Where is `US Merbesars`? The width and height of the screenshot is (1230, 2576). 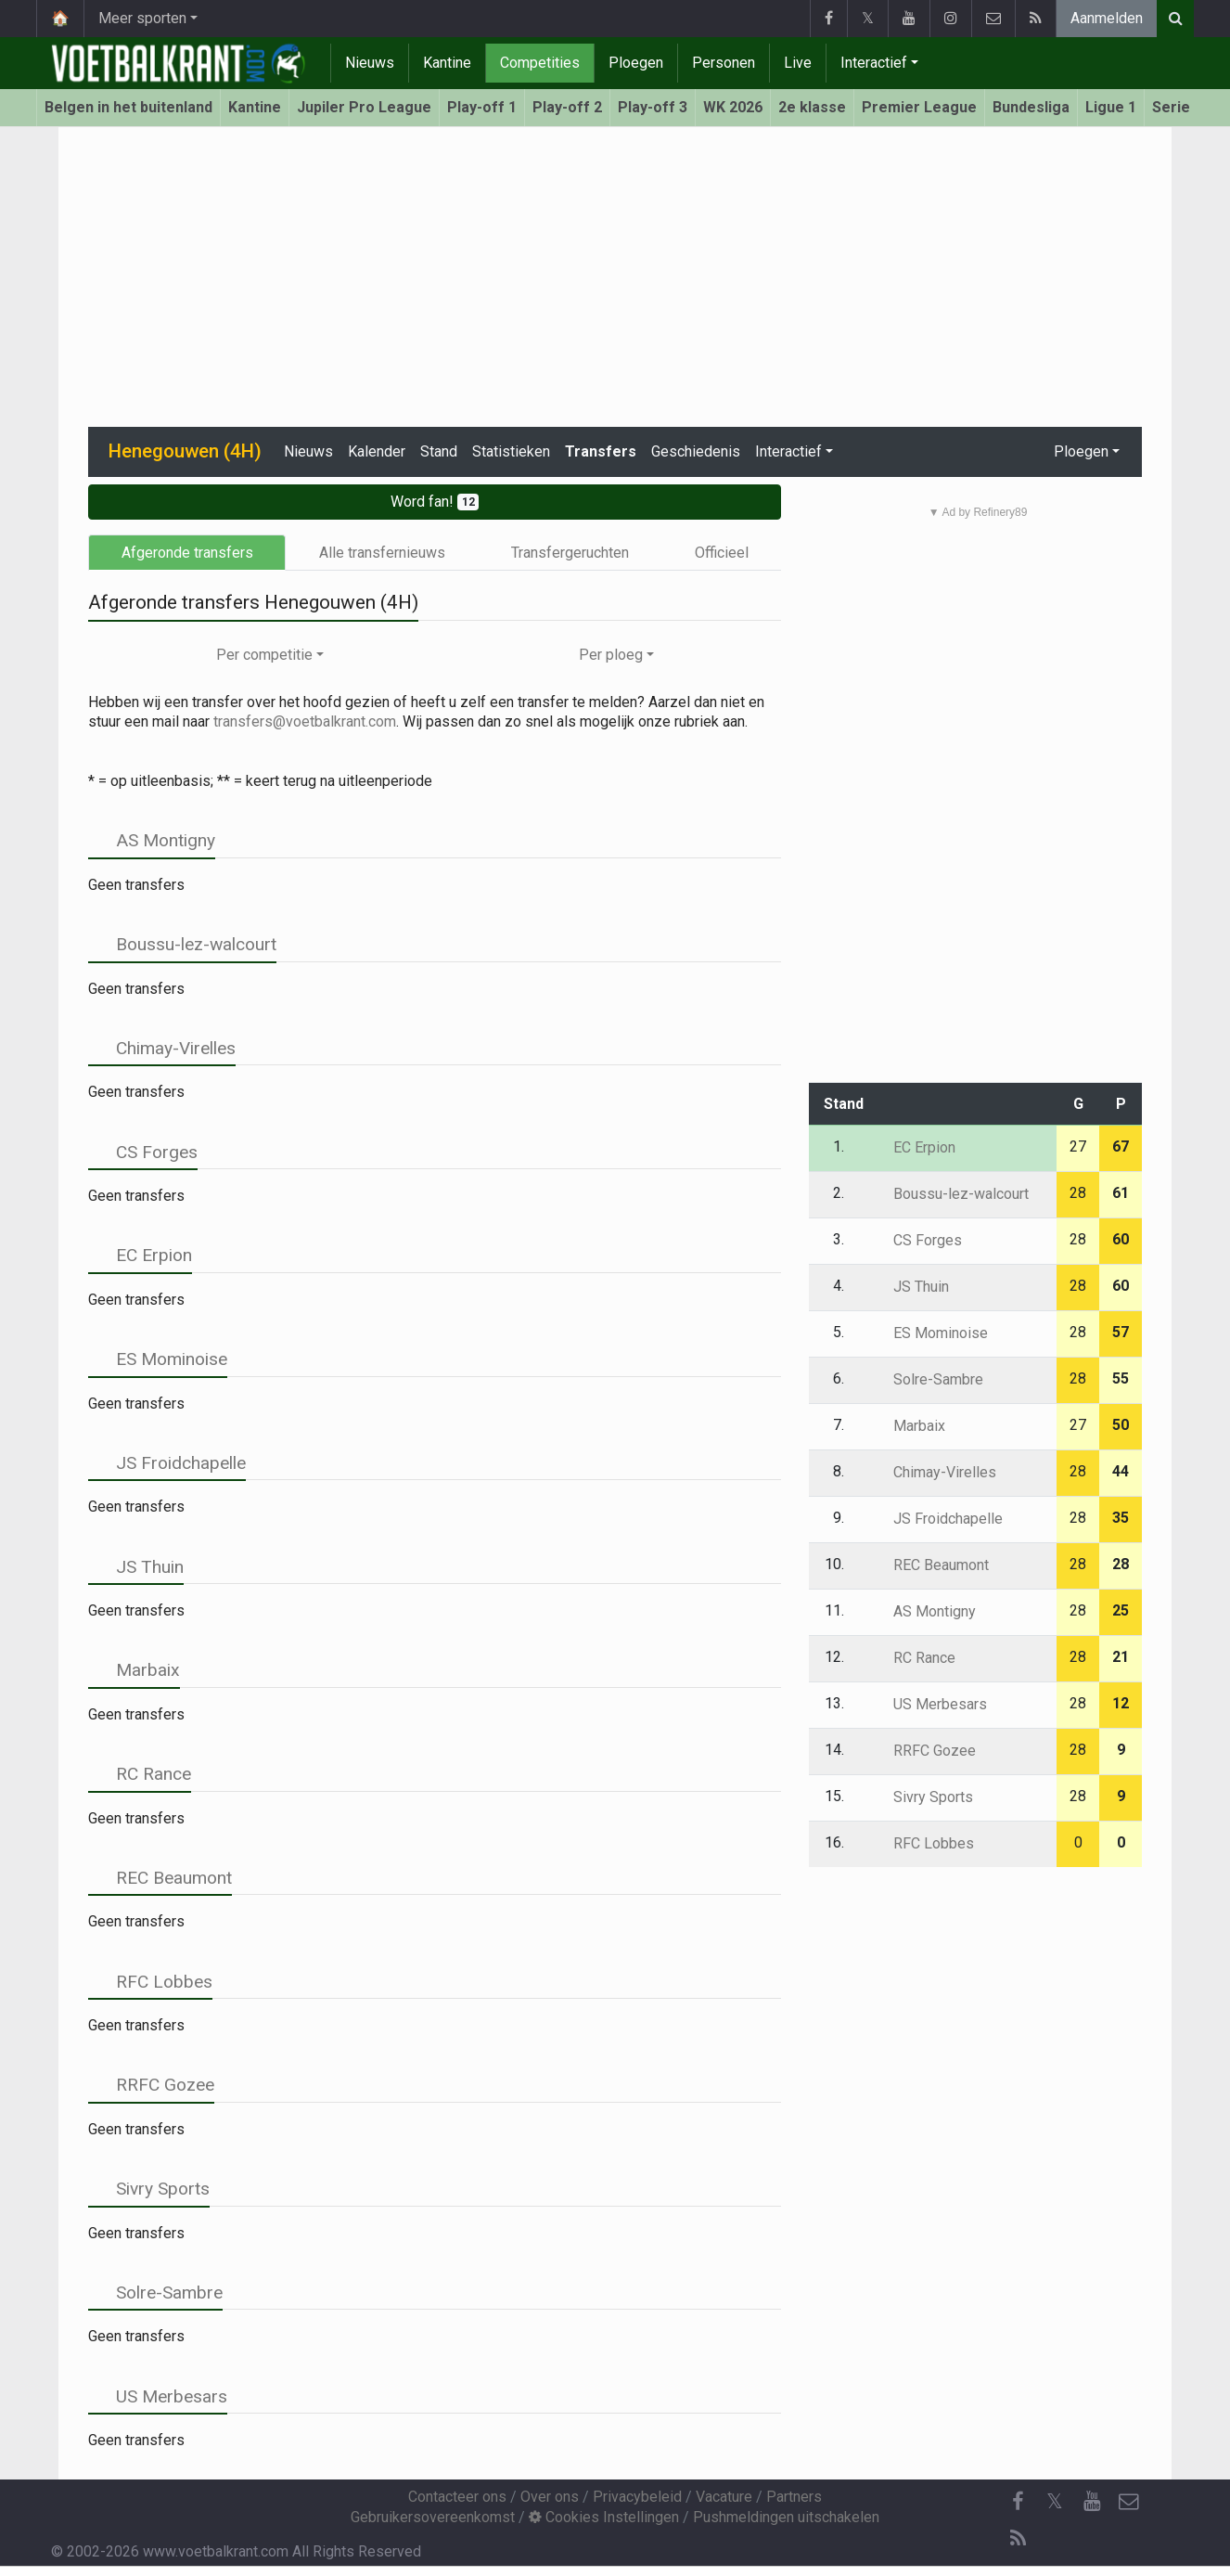 US Merbesars is located at coordinates (157, 2396).